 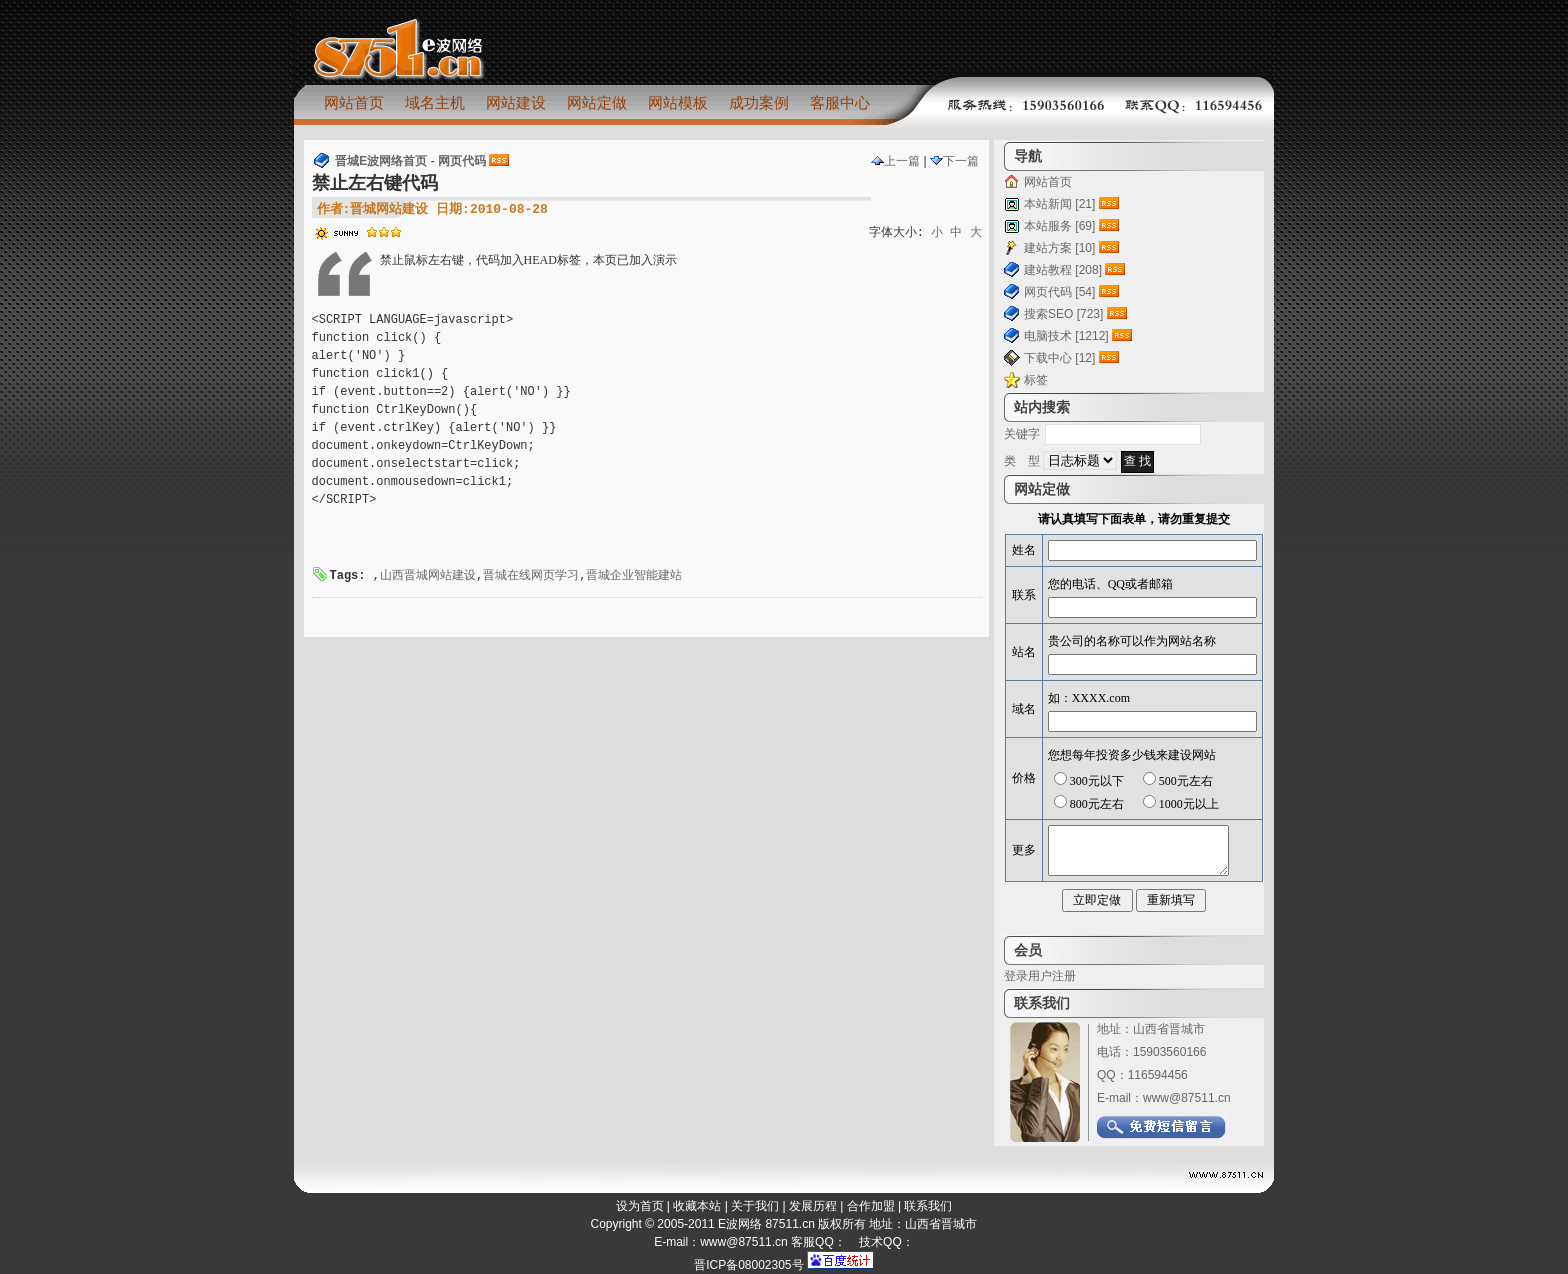 What do you see at coordinates (954, 161) in the screenshot?
I see `下一篇` at bounding box center [954, 161].